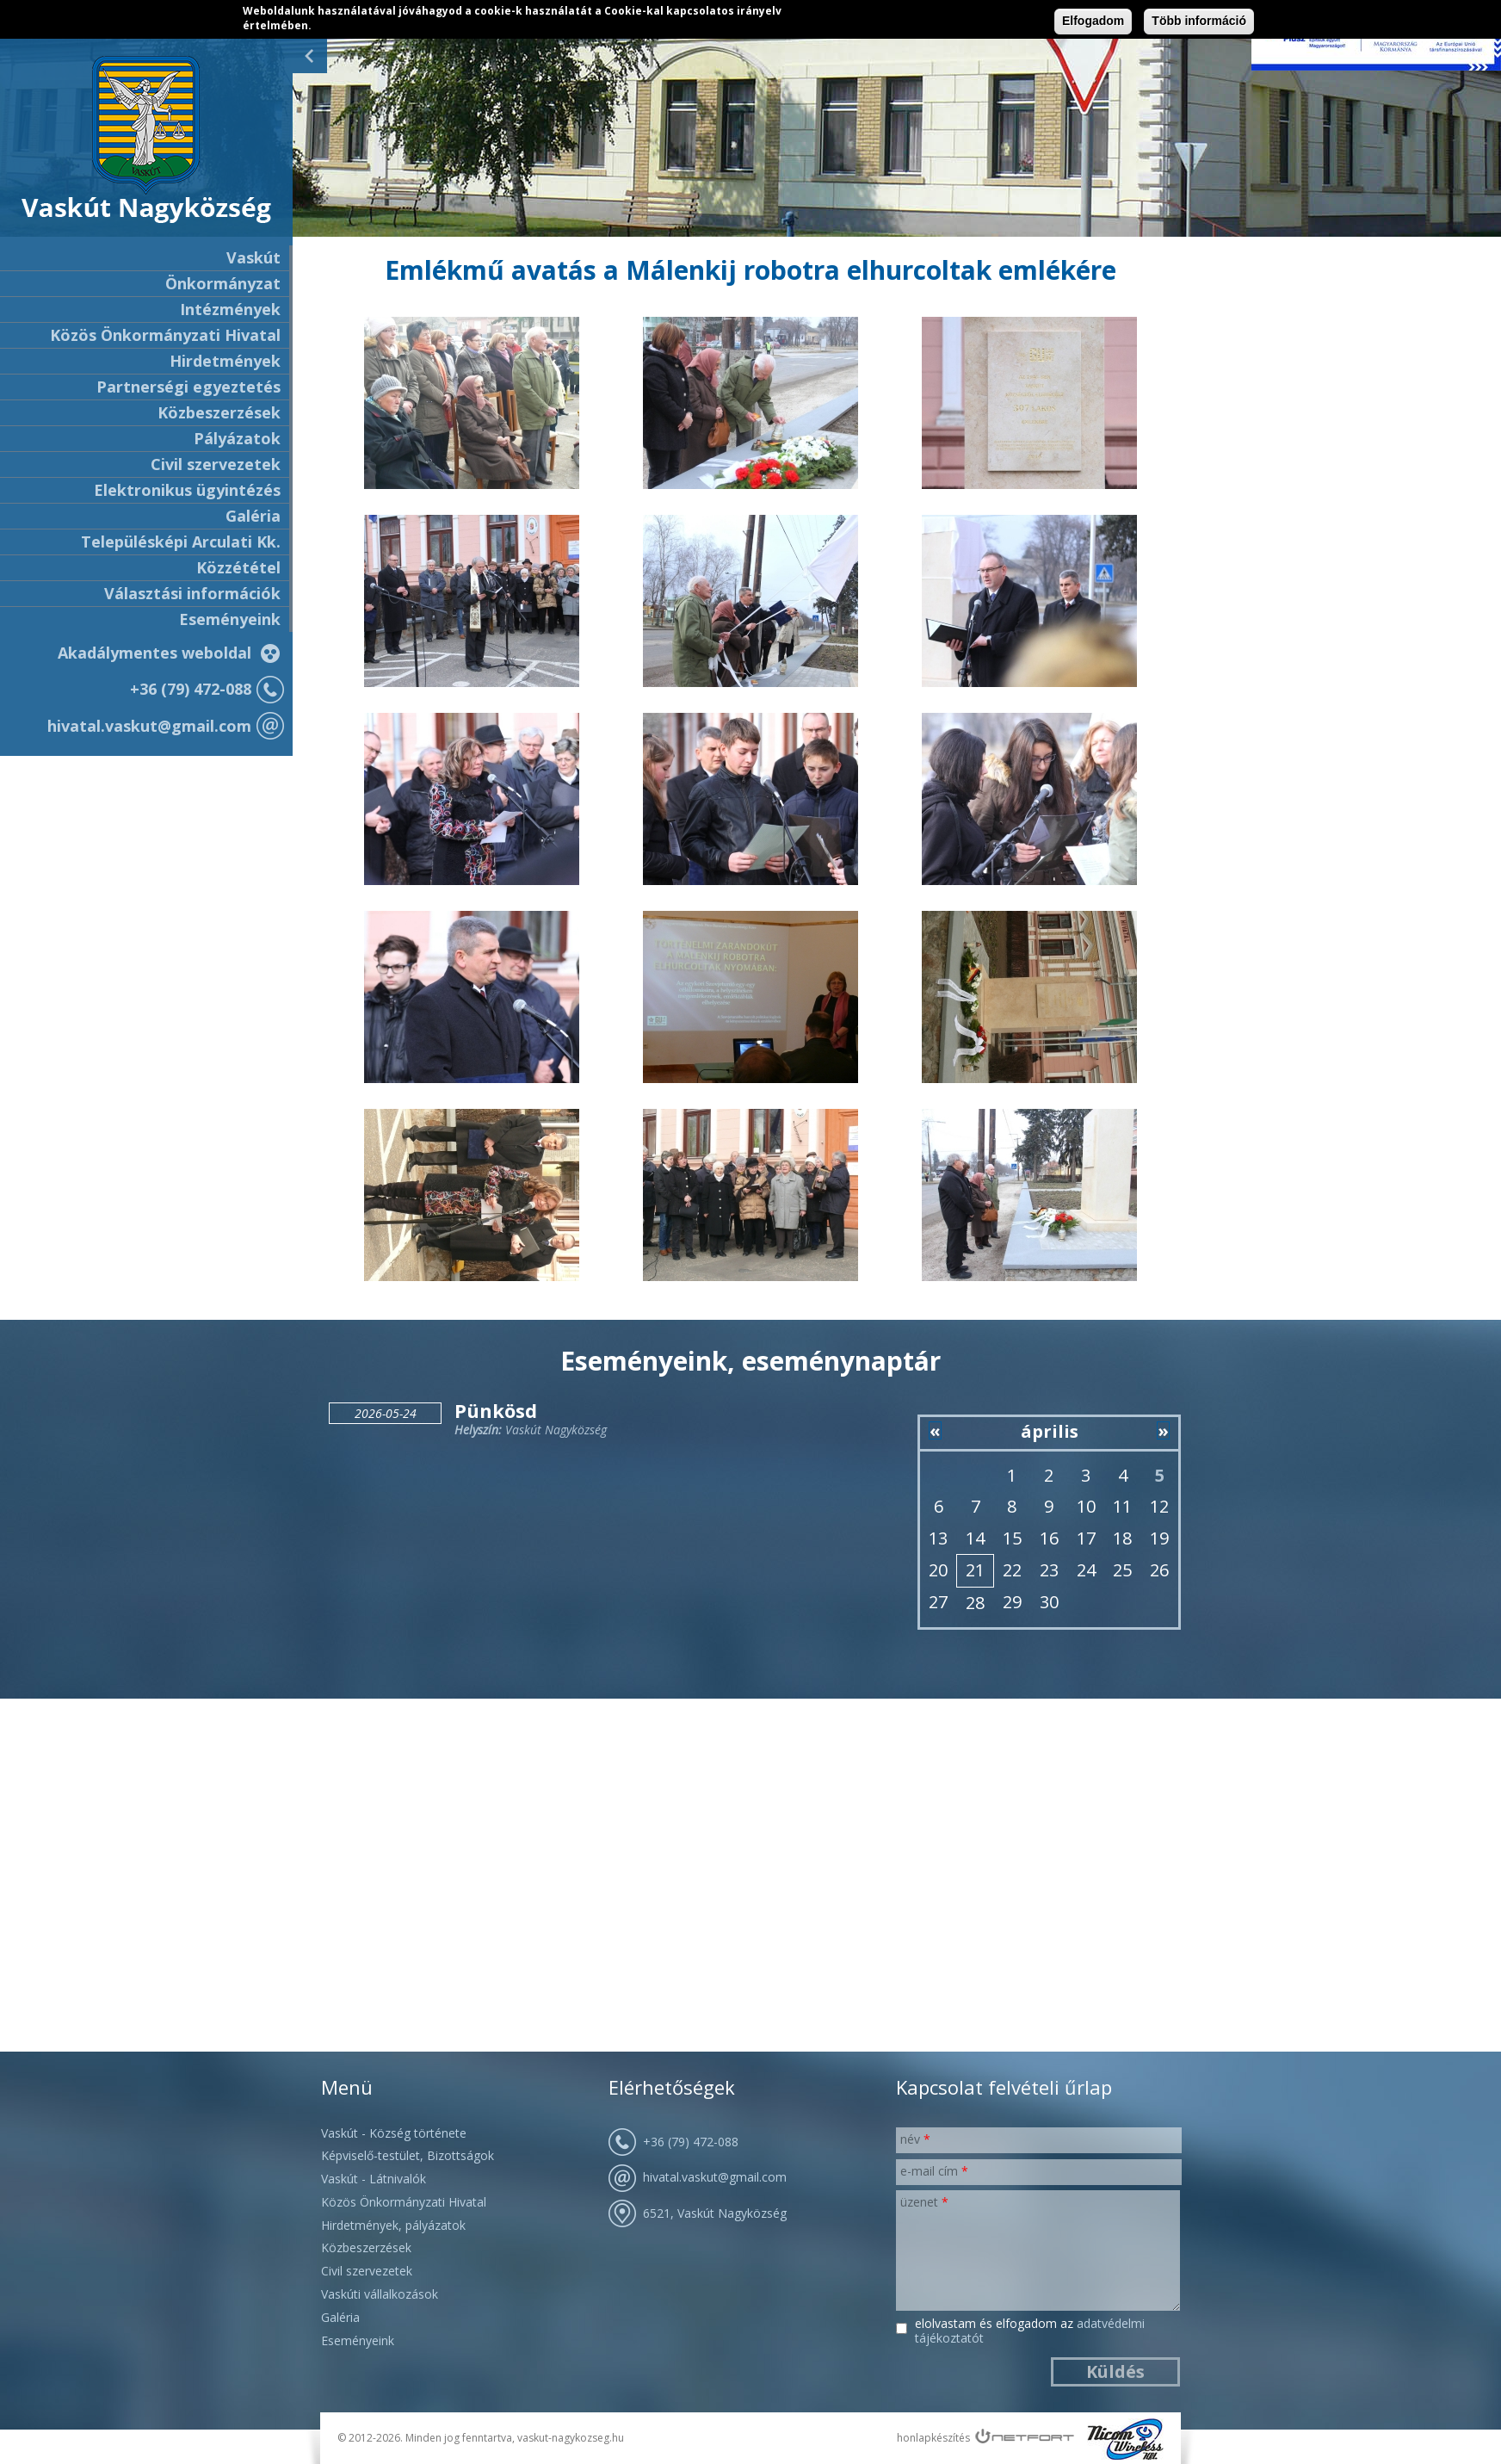  I want to click on Üzenet, so click(924, 2202).